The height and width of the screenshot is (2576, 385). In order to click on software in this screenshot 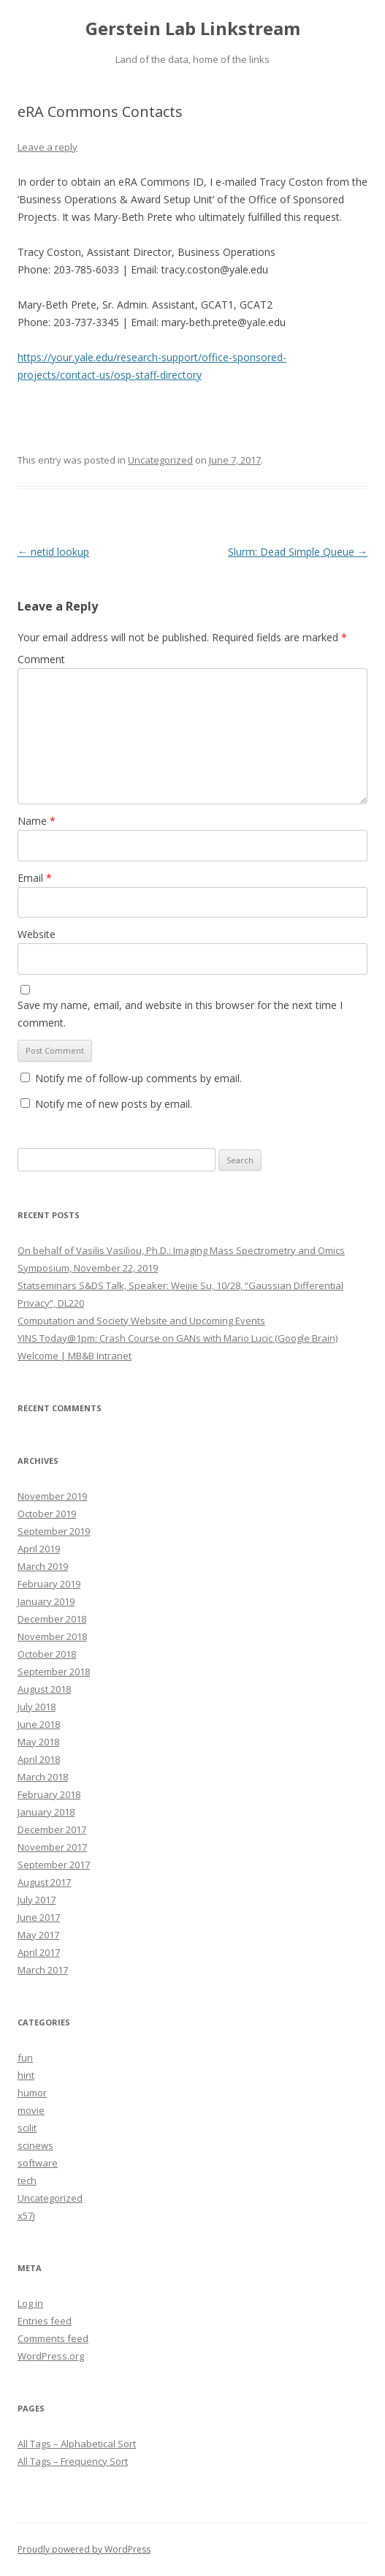, I will do `click(38, 2162)`.